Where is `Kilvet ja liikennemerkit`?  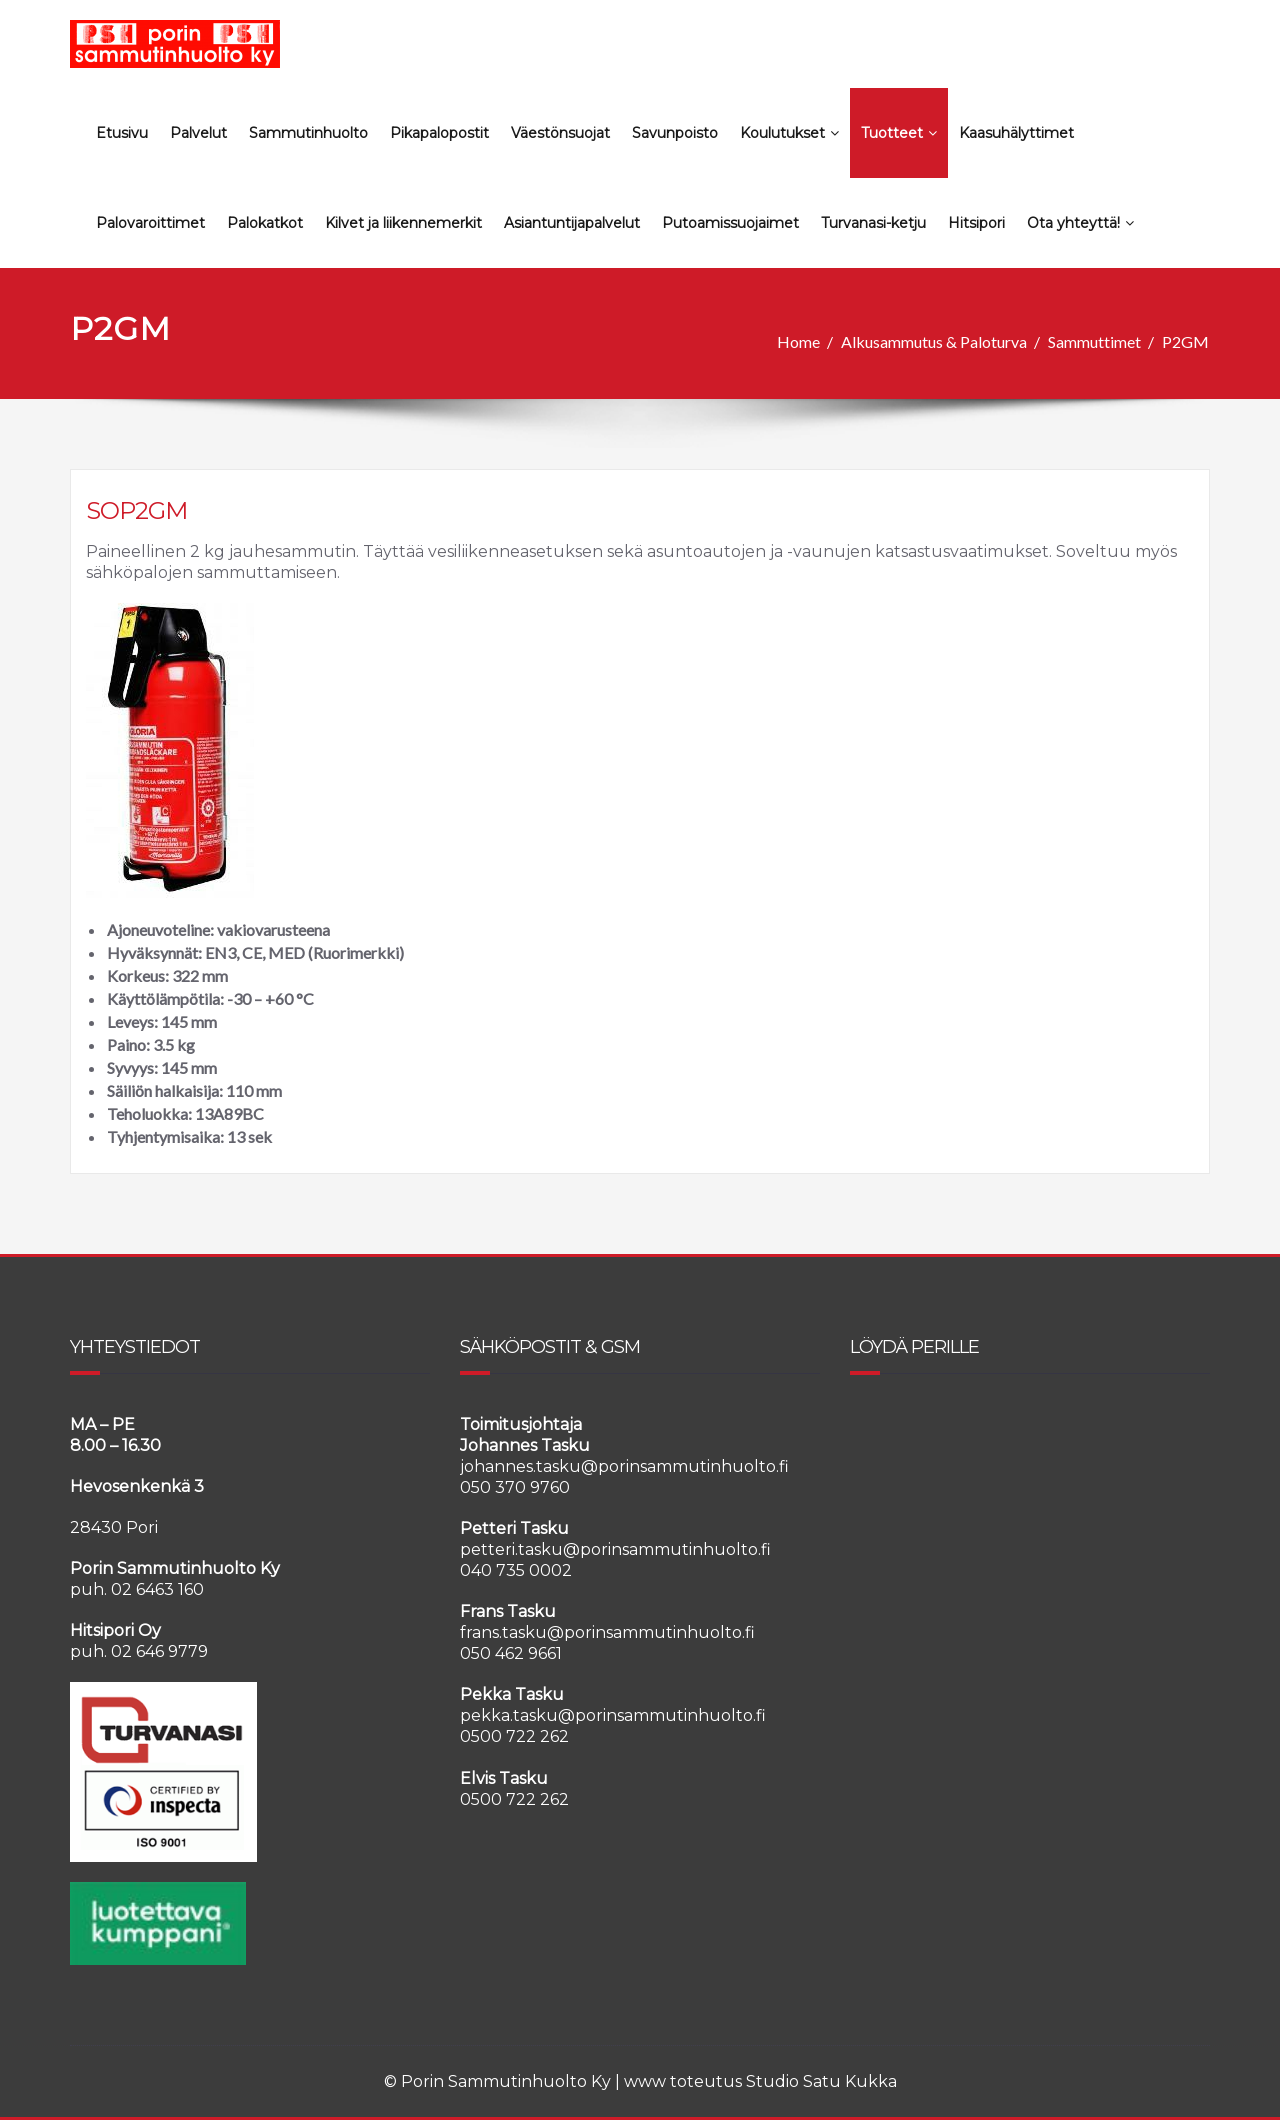
Kilvet ja liikennemerkit is located at coordinates (403, 223).